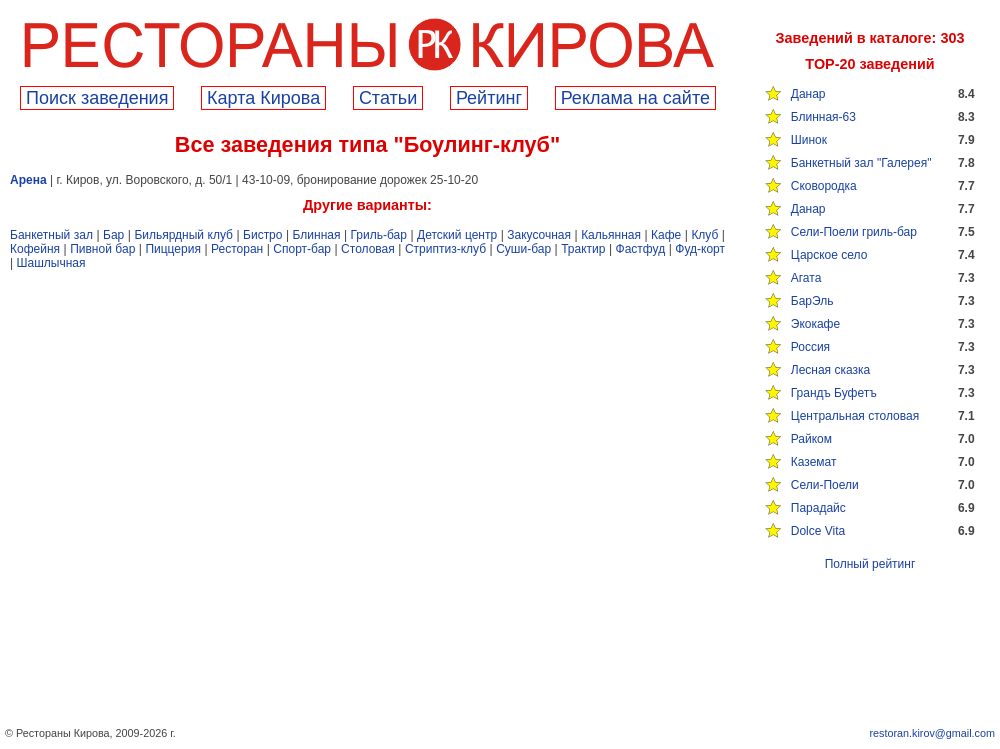 This screenshot has height=749, width=1000. What do you see at coordinates (51, 235) in the screenshot?
I see `Банкетный зал` at bounding box center [51, 235].